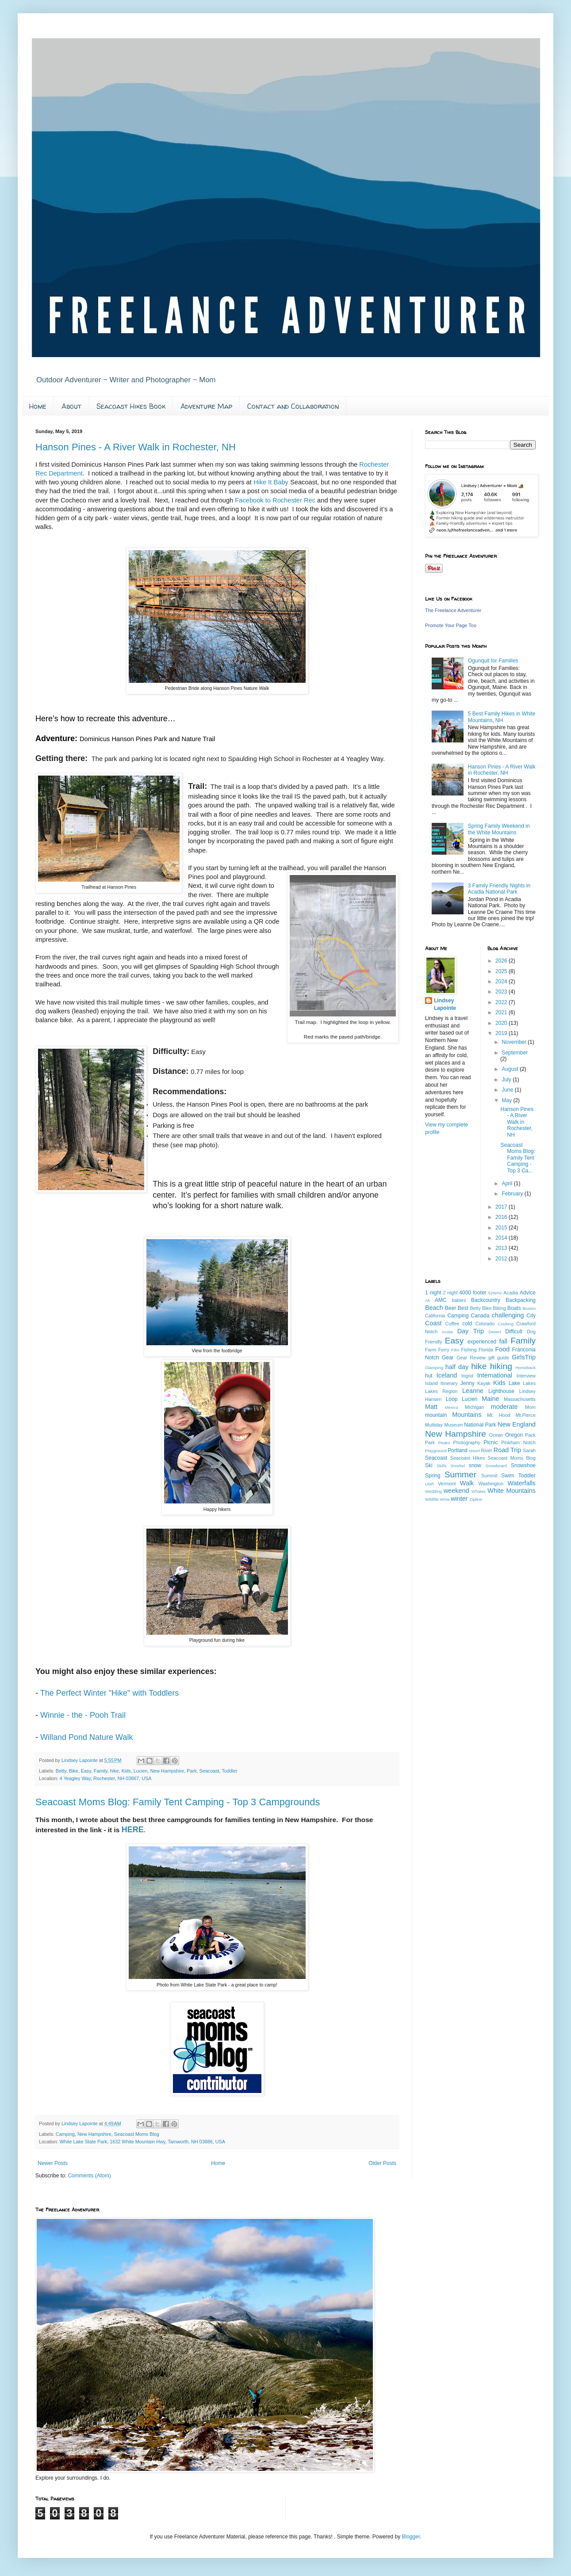 The width and height of the screenshot is (571, 2576). What do you see at coordinates (445, 1499) in the screenshot?
I see `Wine` at bounding box center [445, 1499].